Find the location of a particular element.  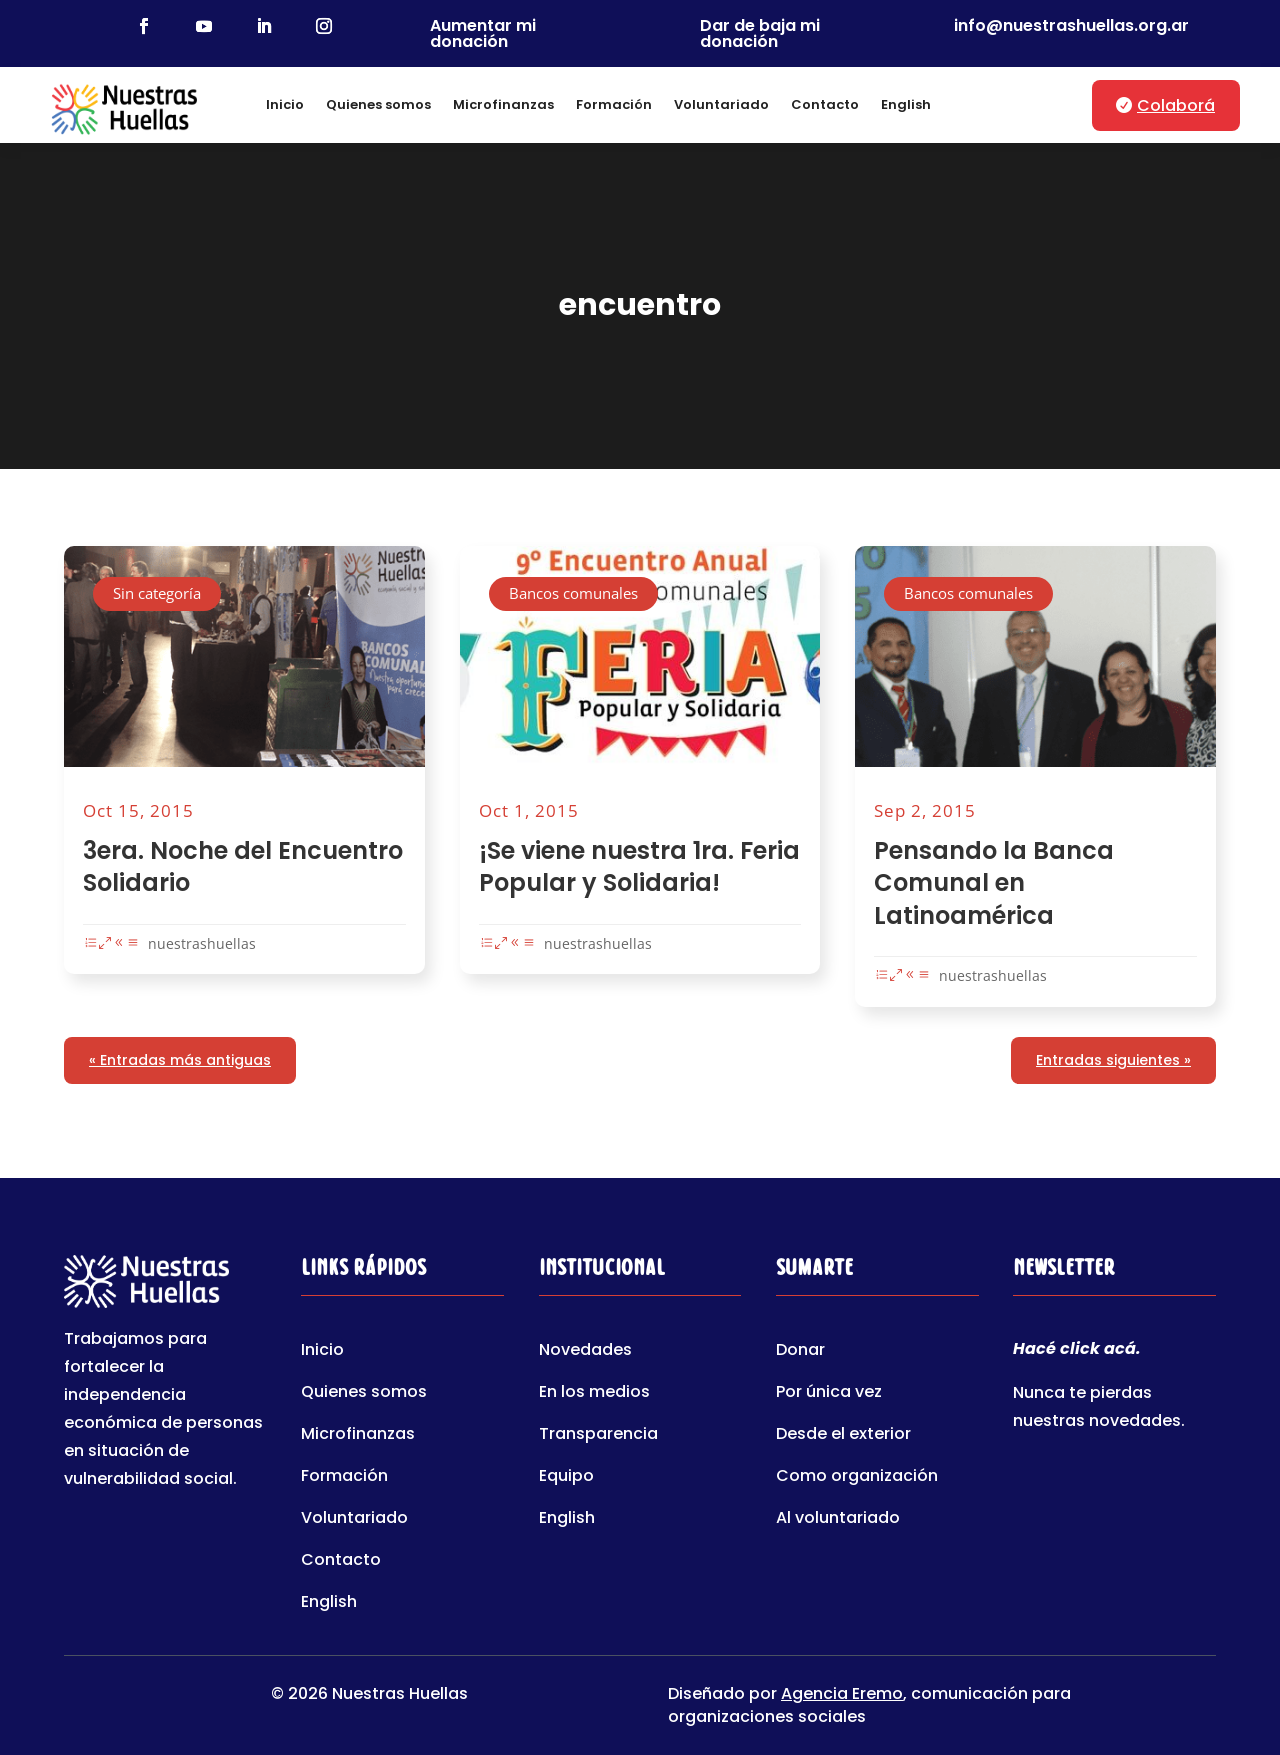

Voluntariado [link] is located at coordinates (721, 104).